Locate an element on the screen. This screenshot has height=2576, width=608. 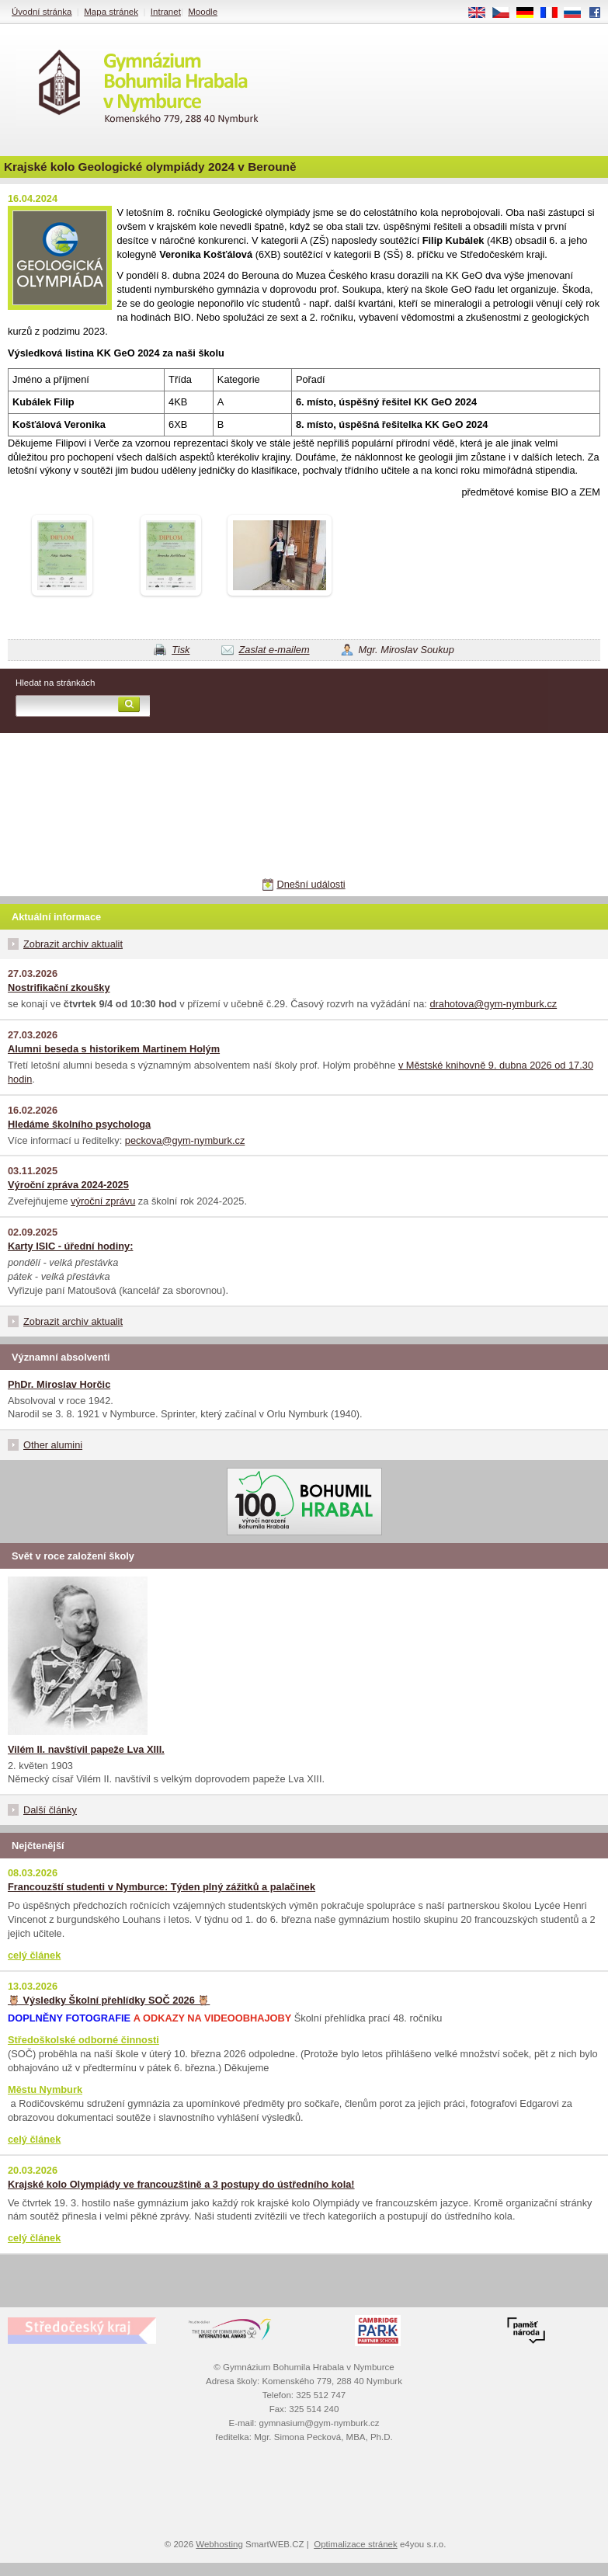
EN is located at coordinates (482, 13).